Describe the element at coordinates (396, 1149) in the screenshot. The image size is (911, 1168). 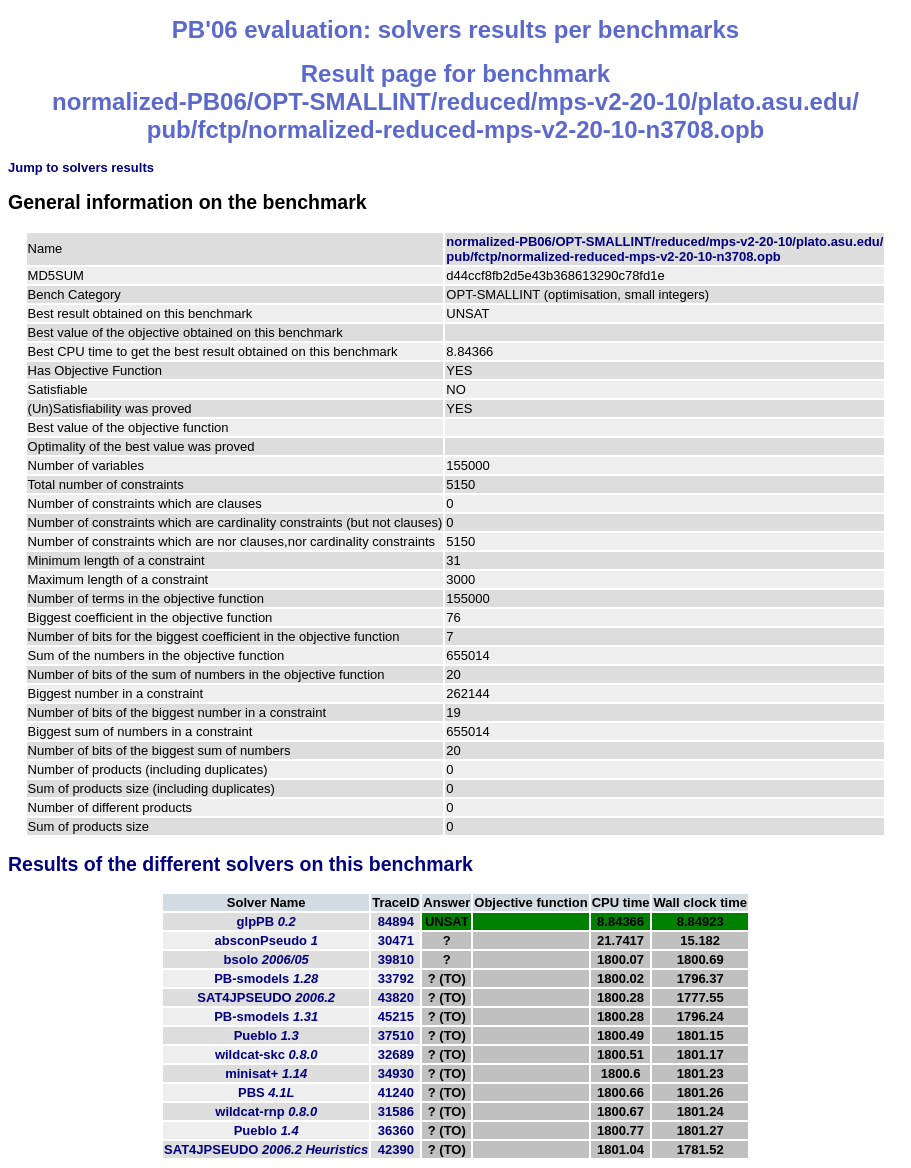
I see `42390` at that location.